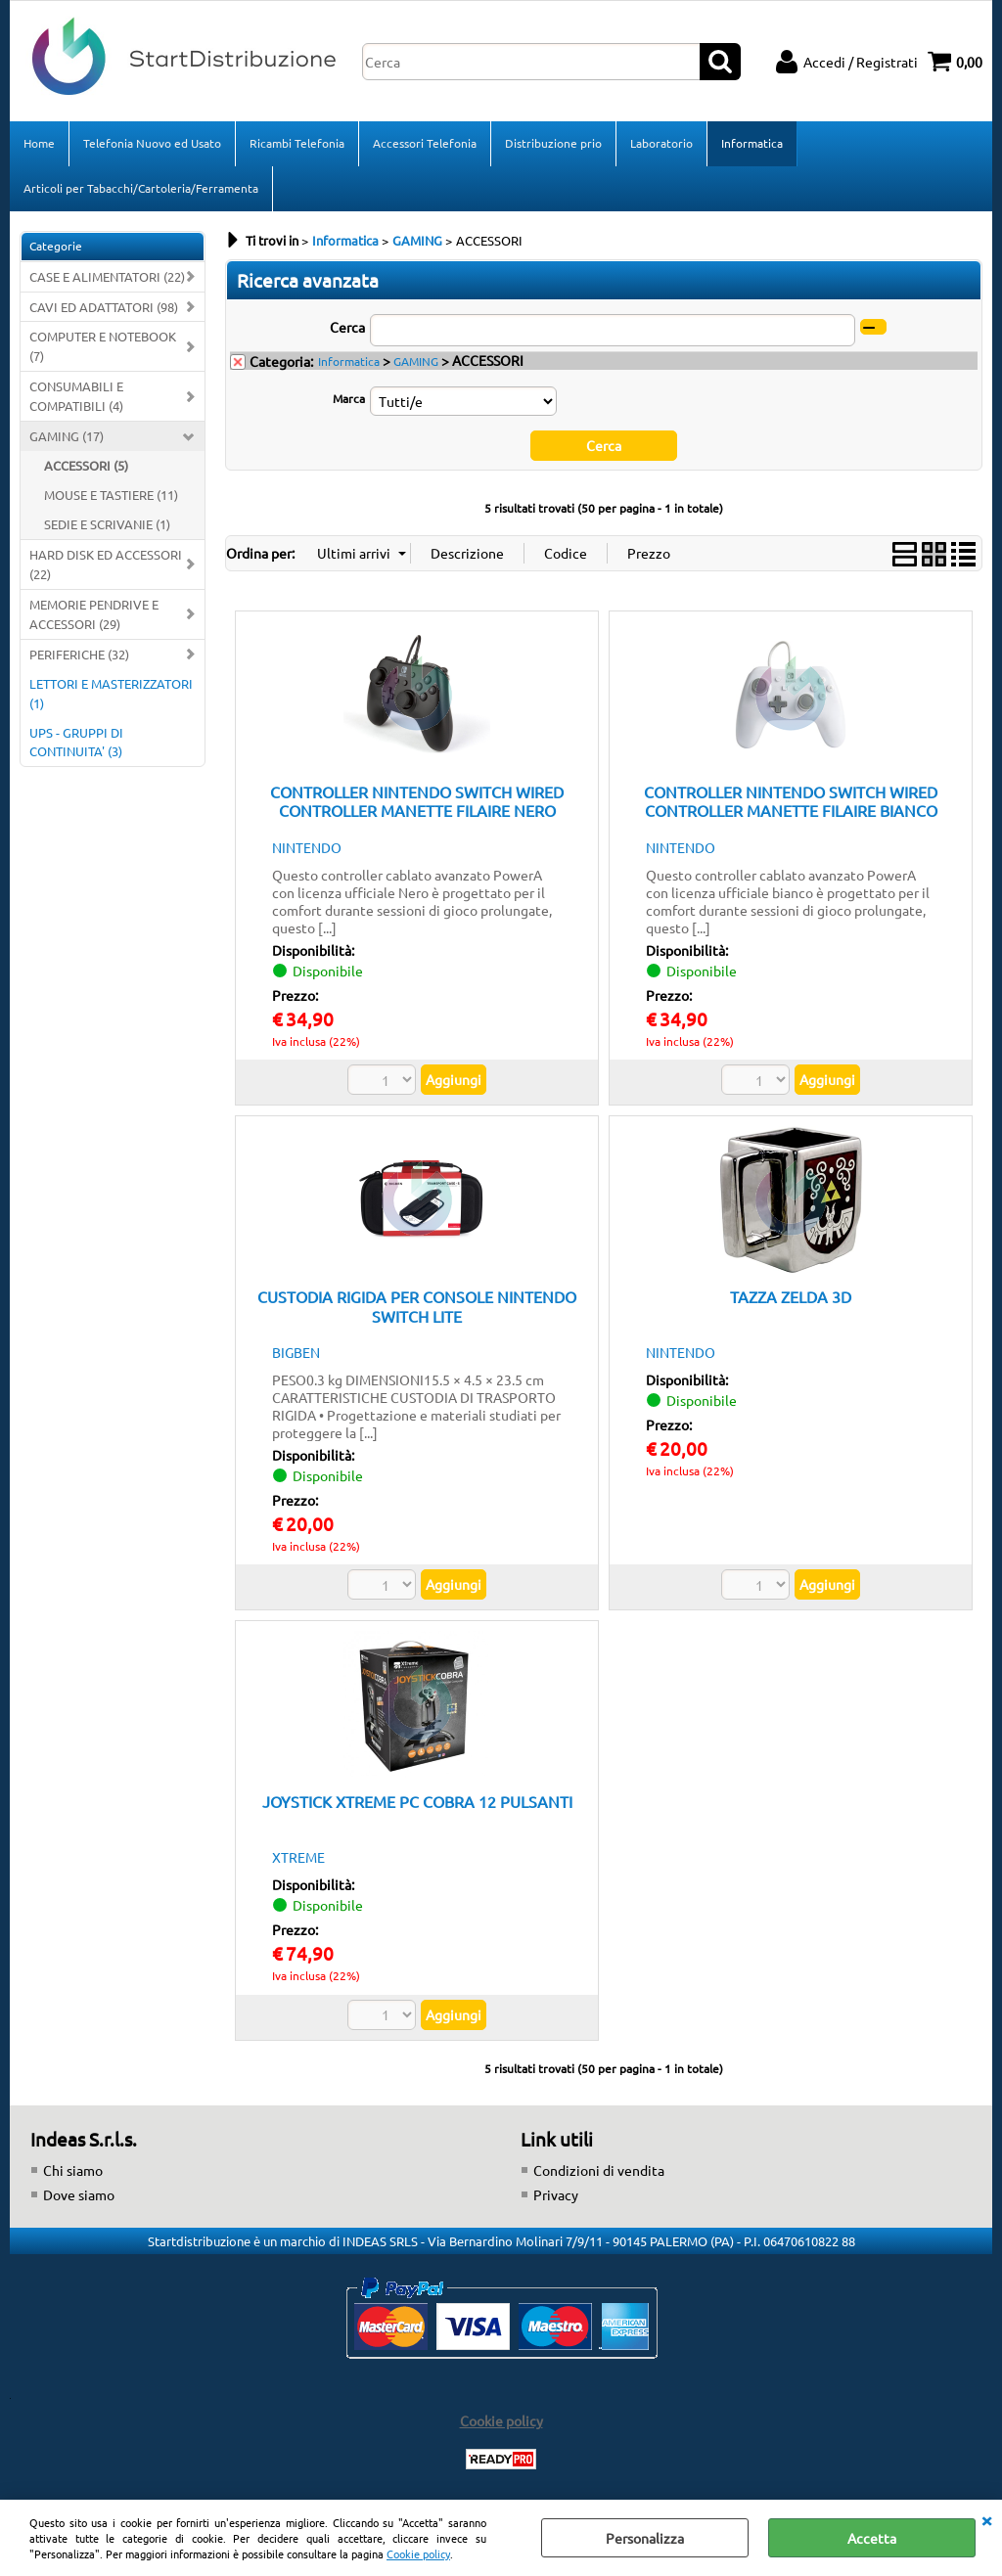  I want to click on Ricambi Telefonia, so click(297, 143).